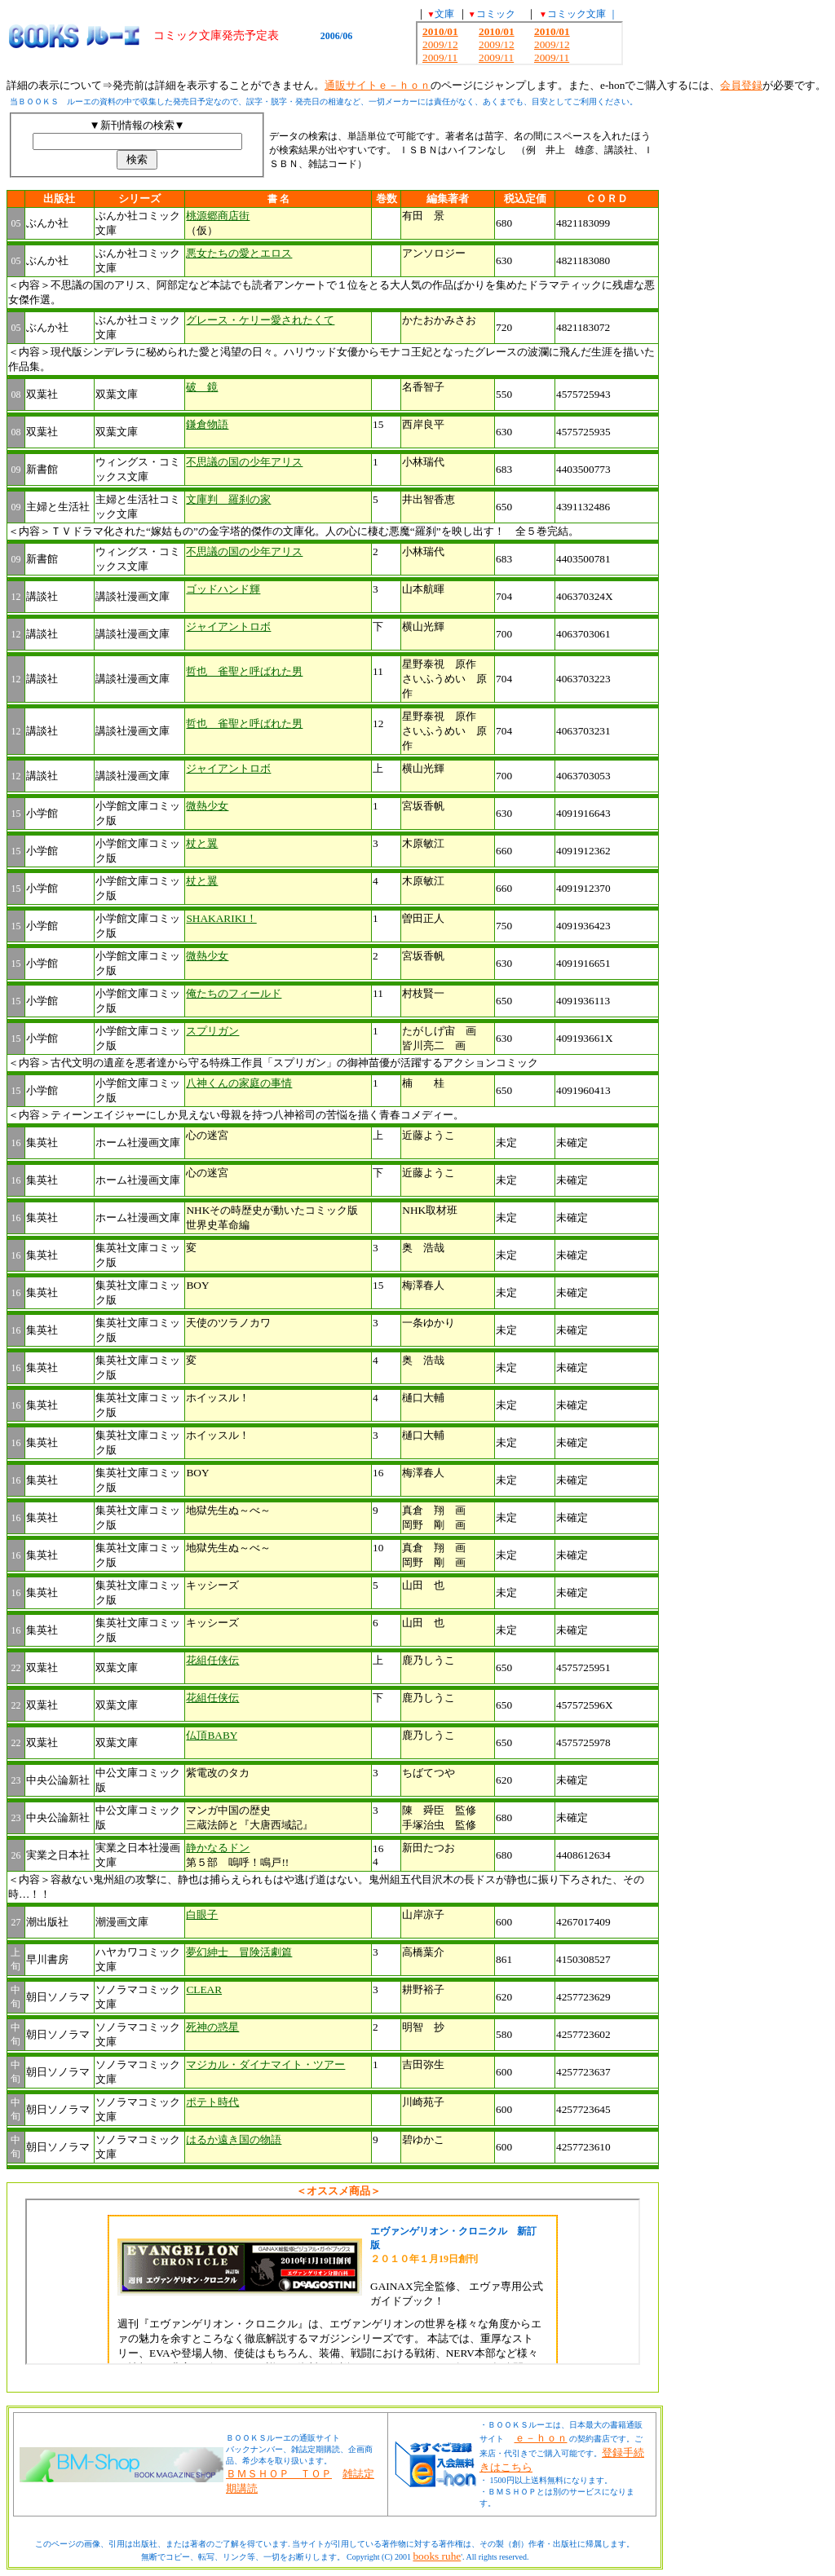  Describe the element at coordinates (211, 1735) in the screenshot. I see `仏頂BABY` at that location.